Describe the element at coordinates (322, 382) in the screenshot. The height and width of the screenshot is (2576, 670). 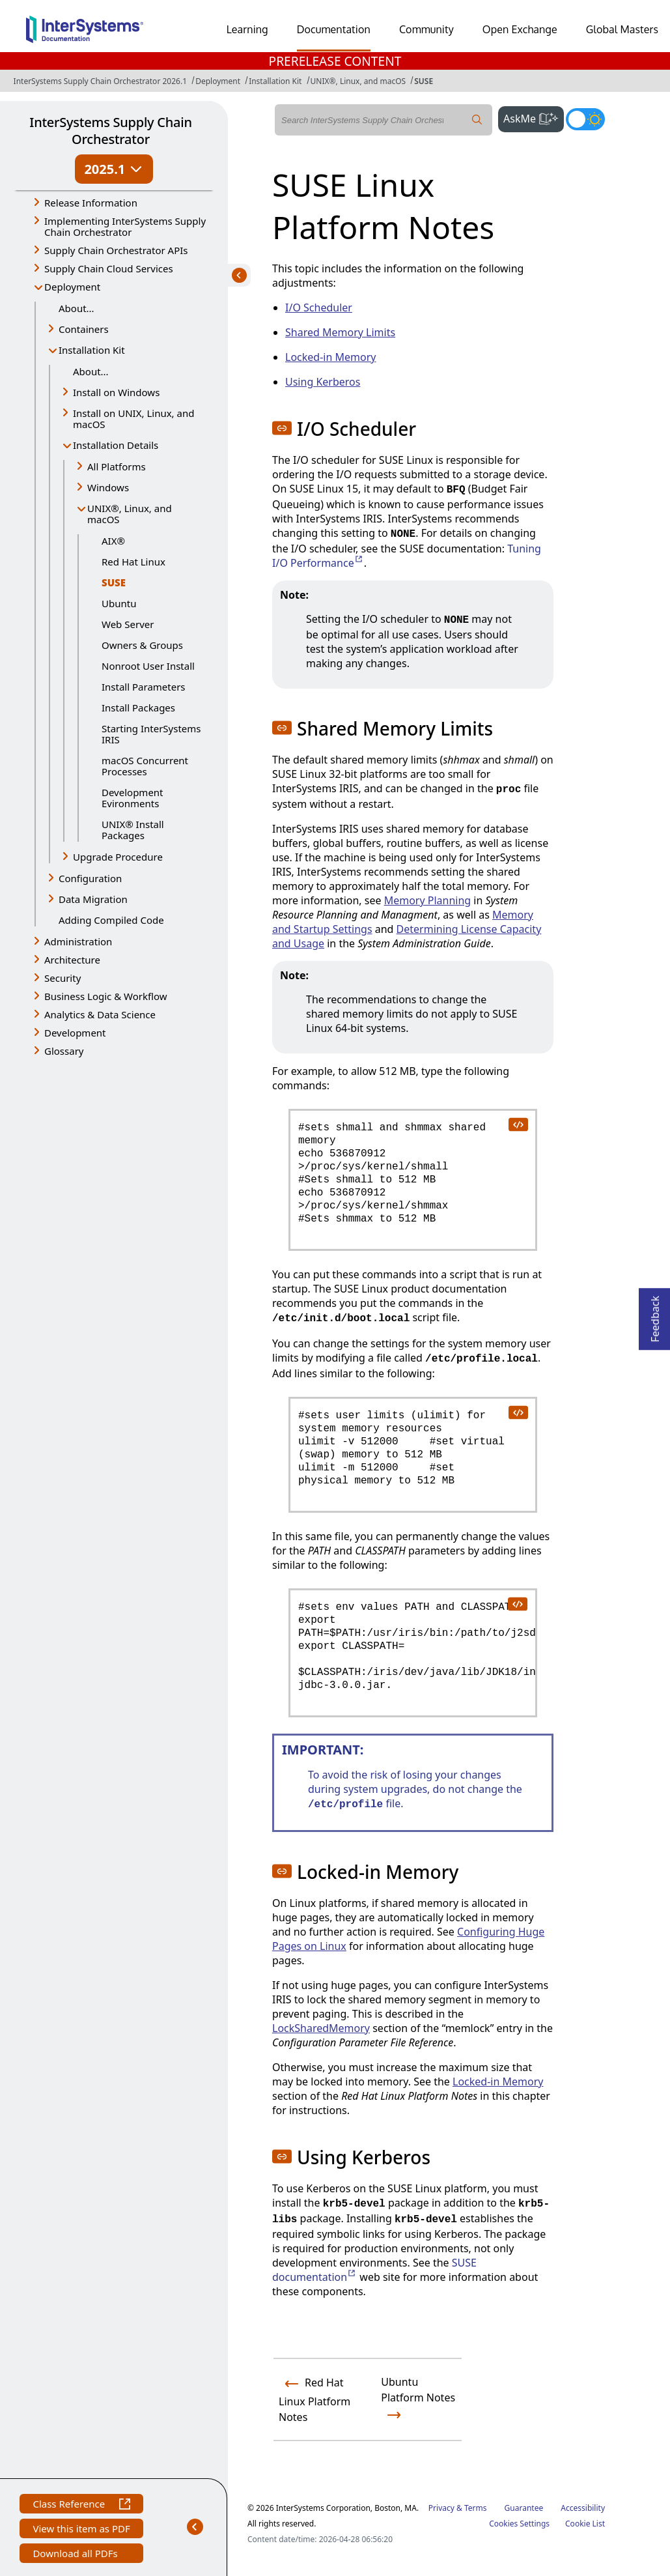
I see `Using Kerberos` at that location.